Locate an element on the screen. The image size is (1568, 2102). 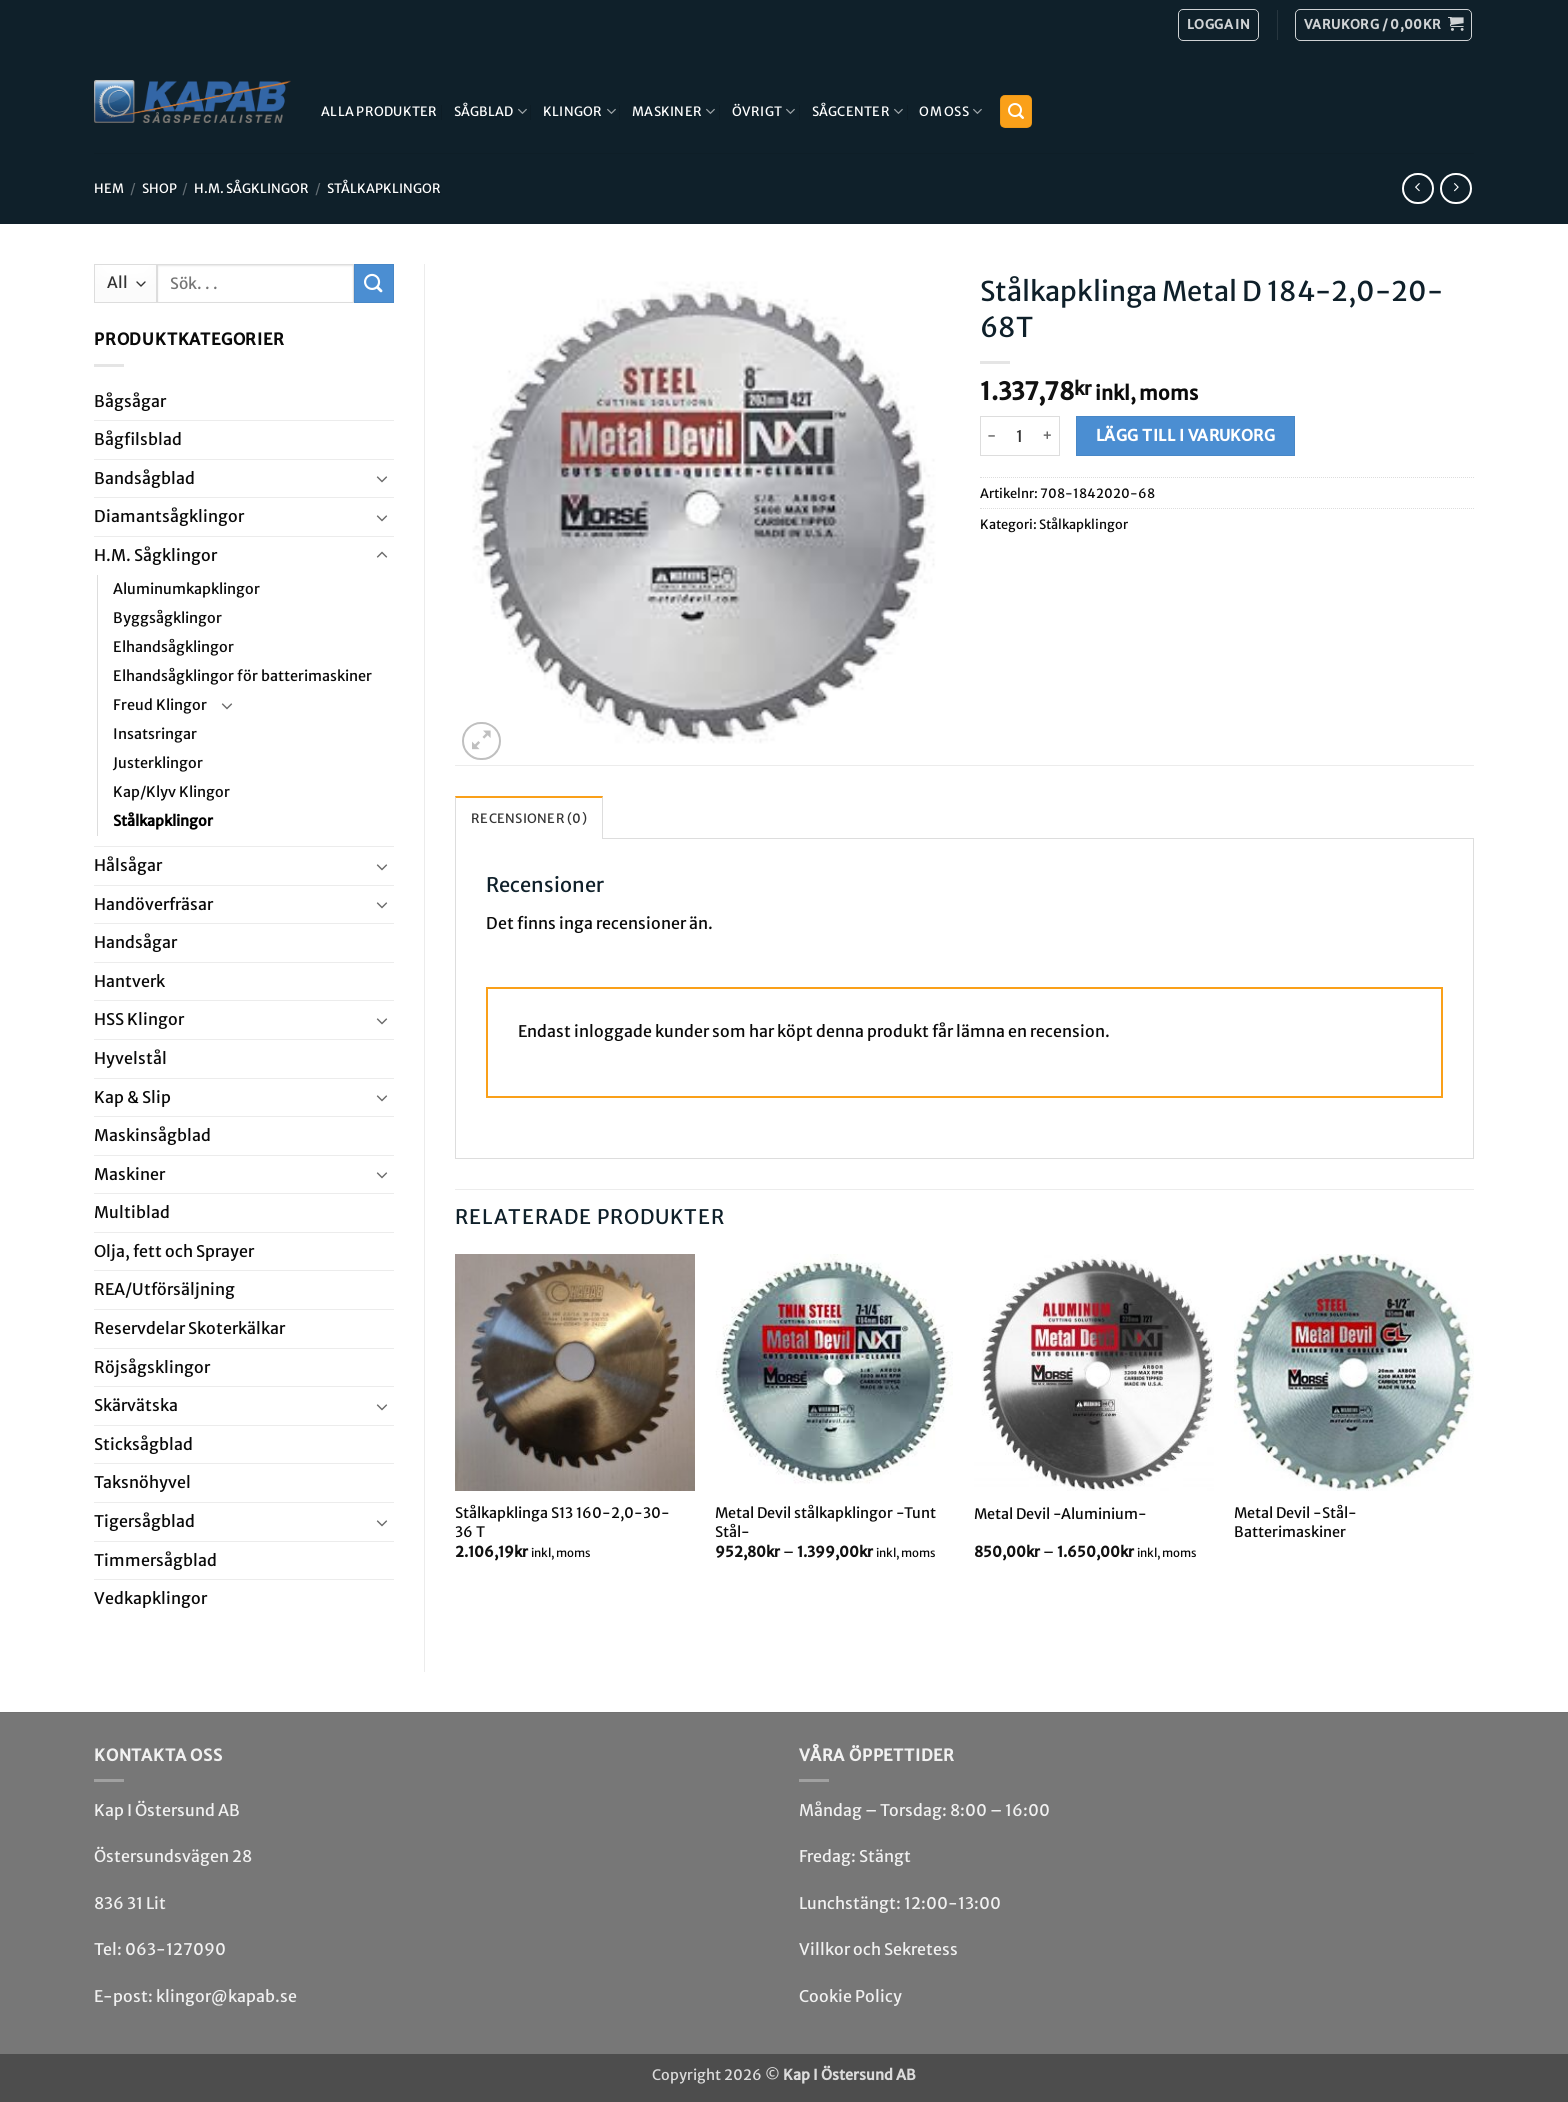
Cookie Policy is located at coordinates (850, 1996).